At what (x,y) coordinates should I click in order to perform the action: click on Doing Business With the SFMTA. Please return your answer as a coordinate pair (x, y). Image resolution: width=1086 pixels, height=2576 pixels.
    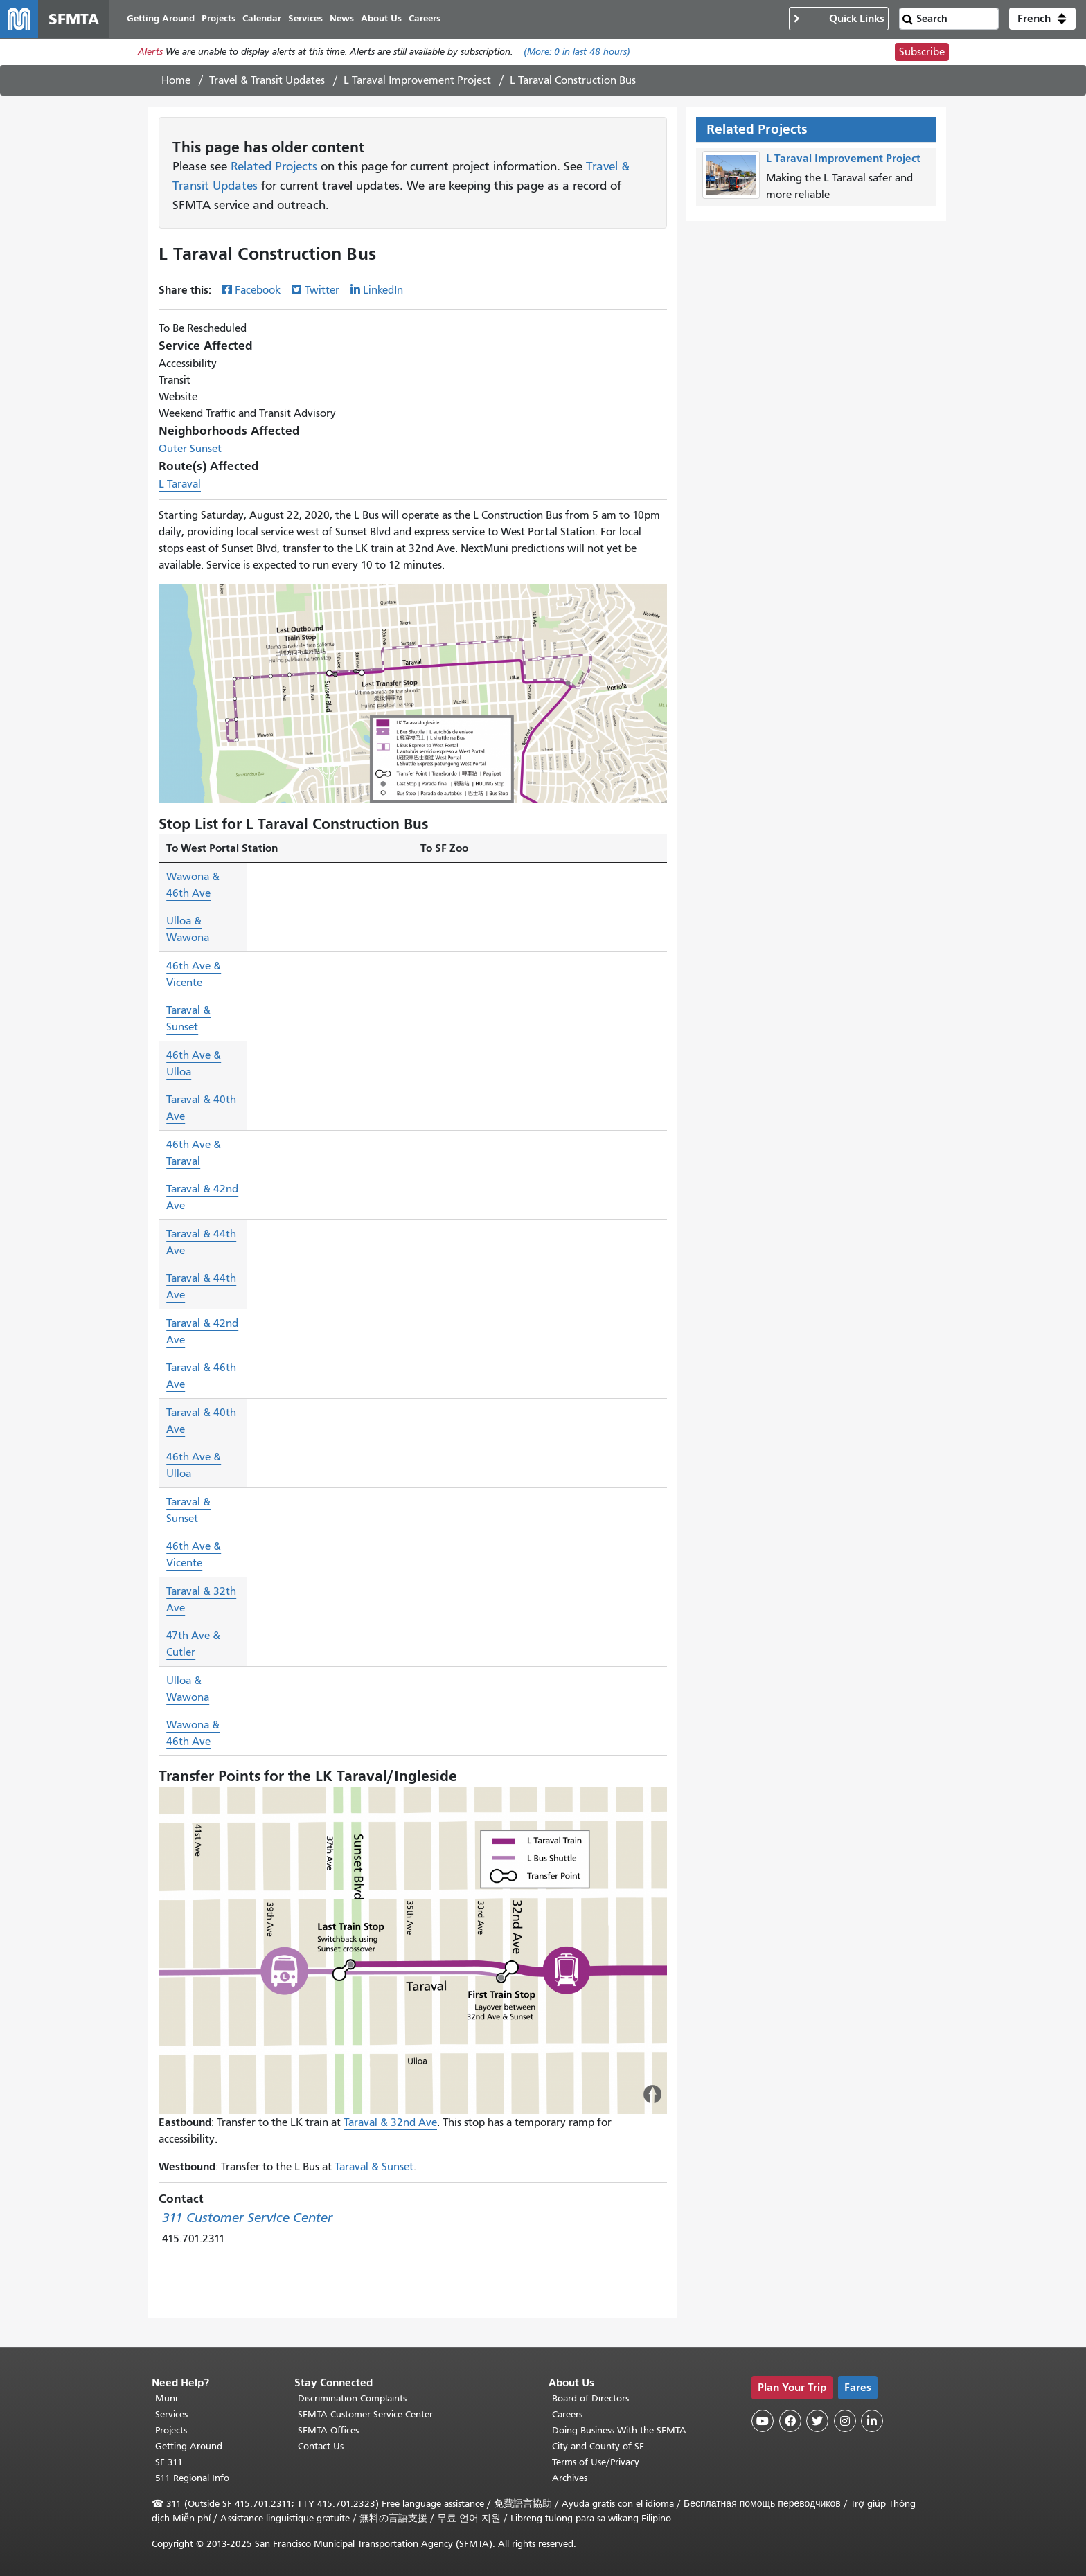
    Looking at the image, I should click on (619, 2430).